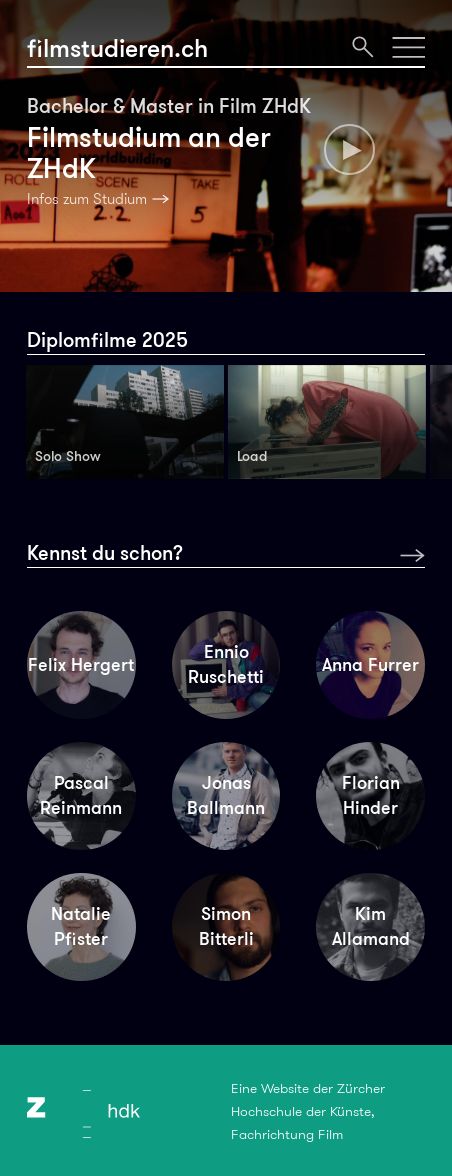  Describe the element at coordinates (226, 795) in the screenshot. I see `Jonas Ballmann` at that location.